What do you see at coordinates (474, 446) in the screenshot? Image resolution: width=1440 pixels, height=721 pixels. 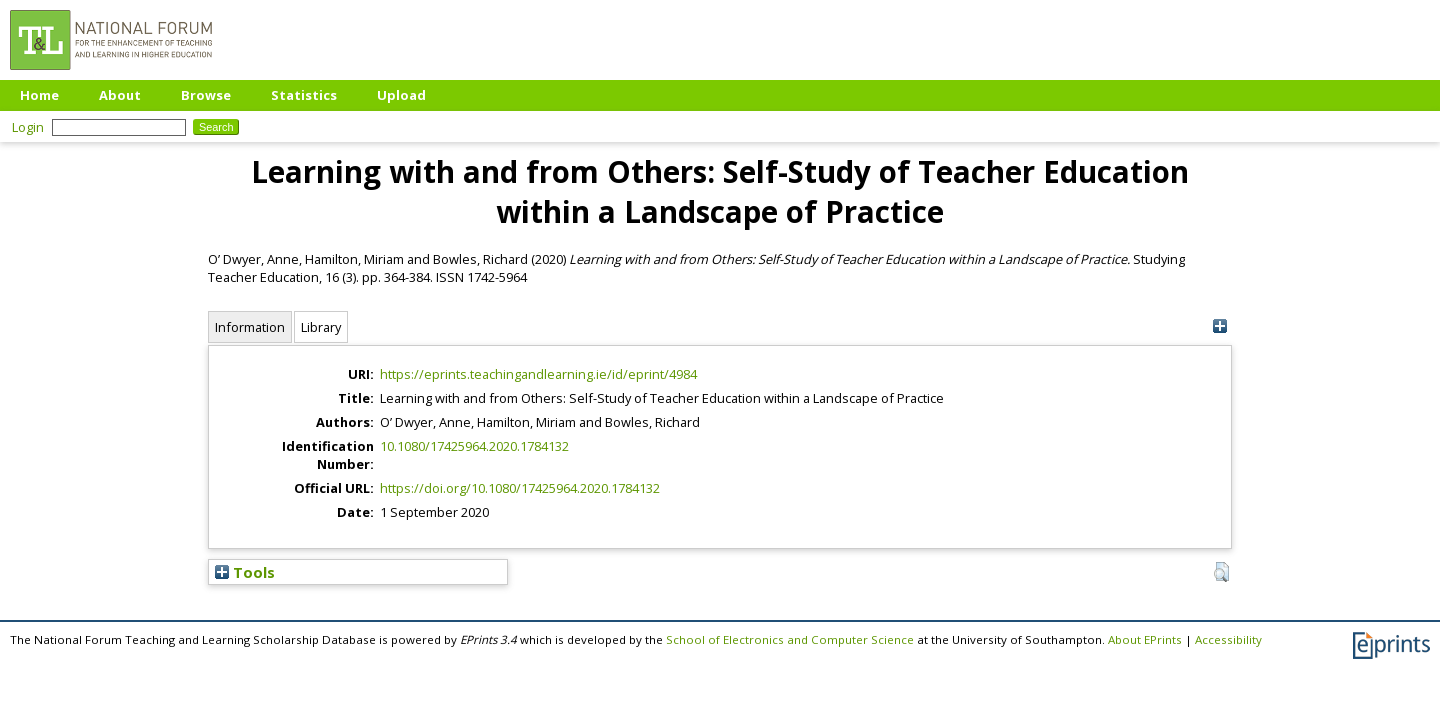 I see `10.1080/17425964.2020.1784132` at bounding box center [474, 446].